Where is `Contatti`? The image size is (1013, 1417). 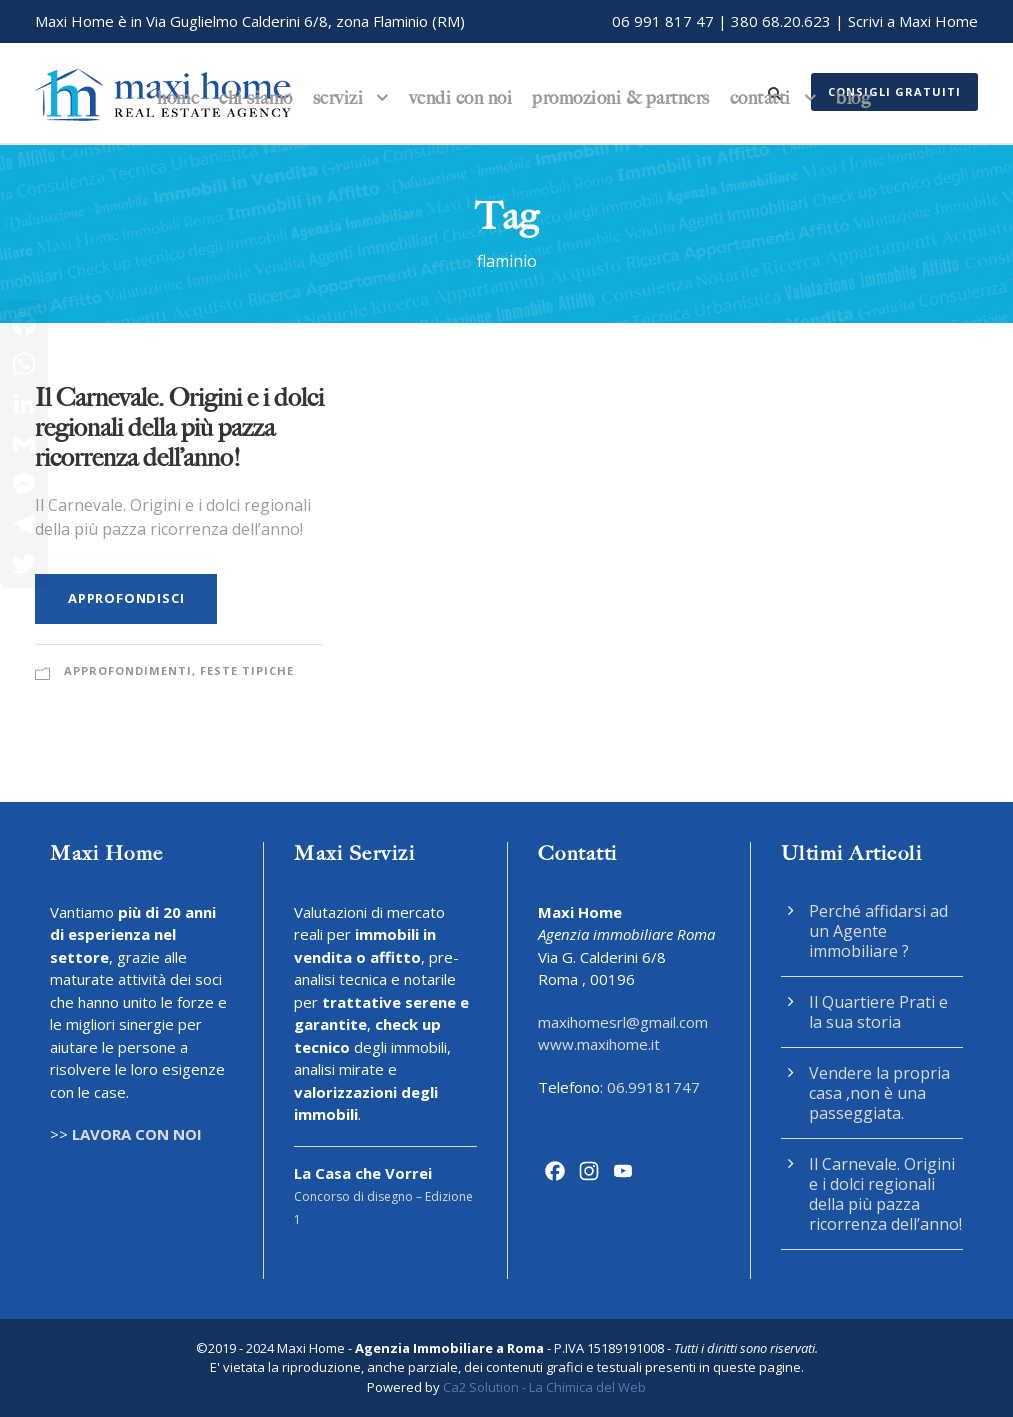
Contatti is located at coordinates (760, 98).